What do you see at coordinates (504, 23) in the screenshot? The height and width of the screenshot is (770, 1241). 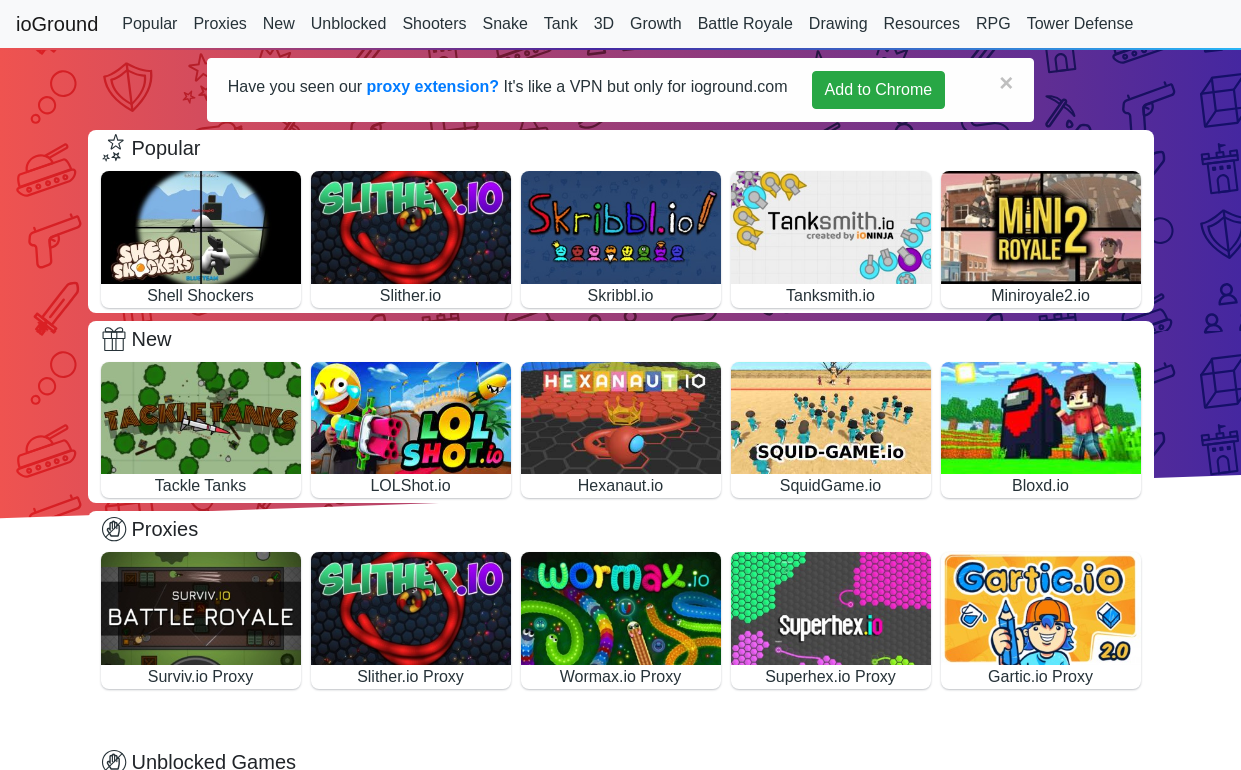 I see `Snake` at bounding box center [504, 23].